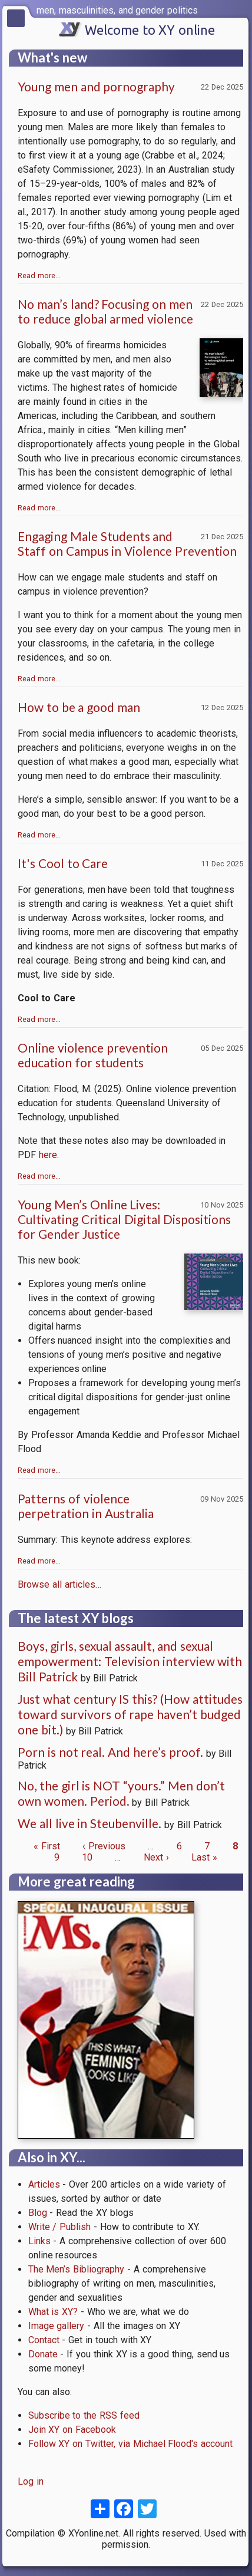 The image size is (252, 2576). I want to click on Online violence prevention education for students, so click(93, 1055).